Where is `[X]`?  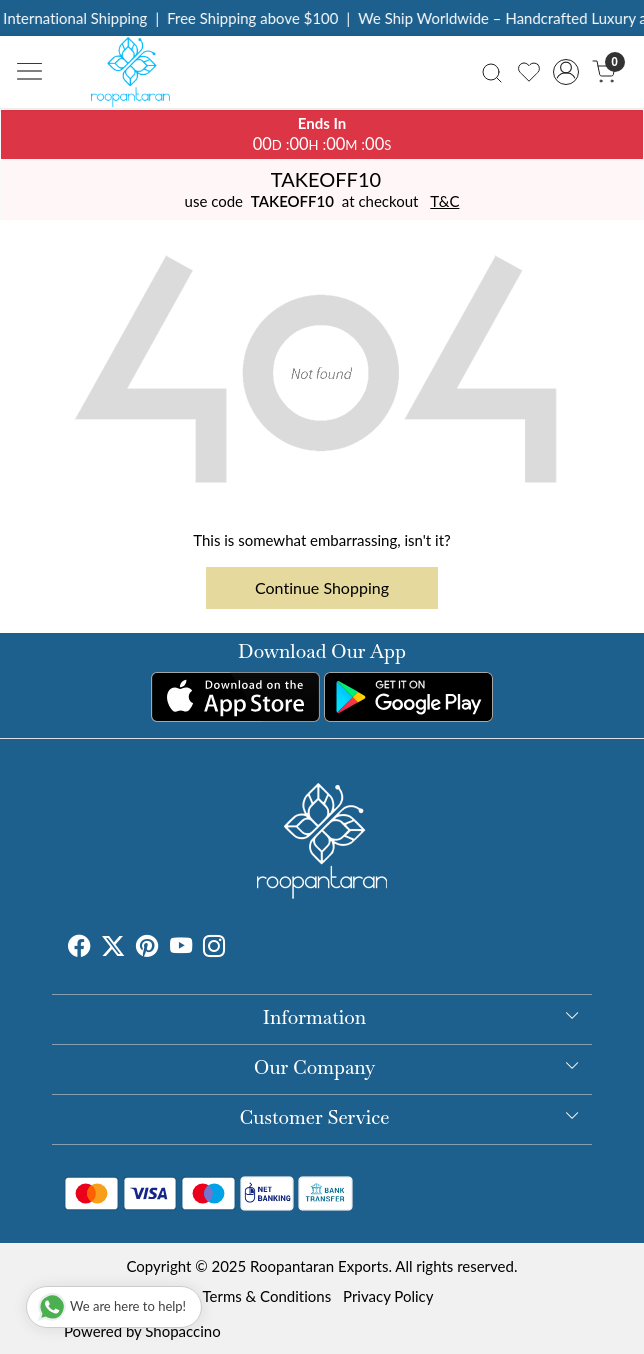 [X] is located at coordinates (113, 949).